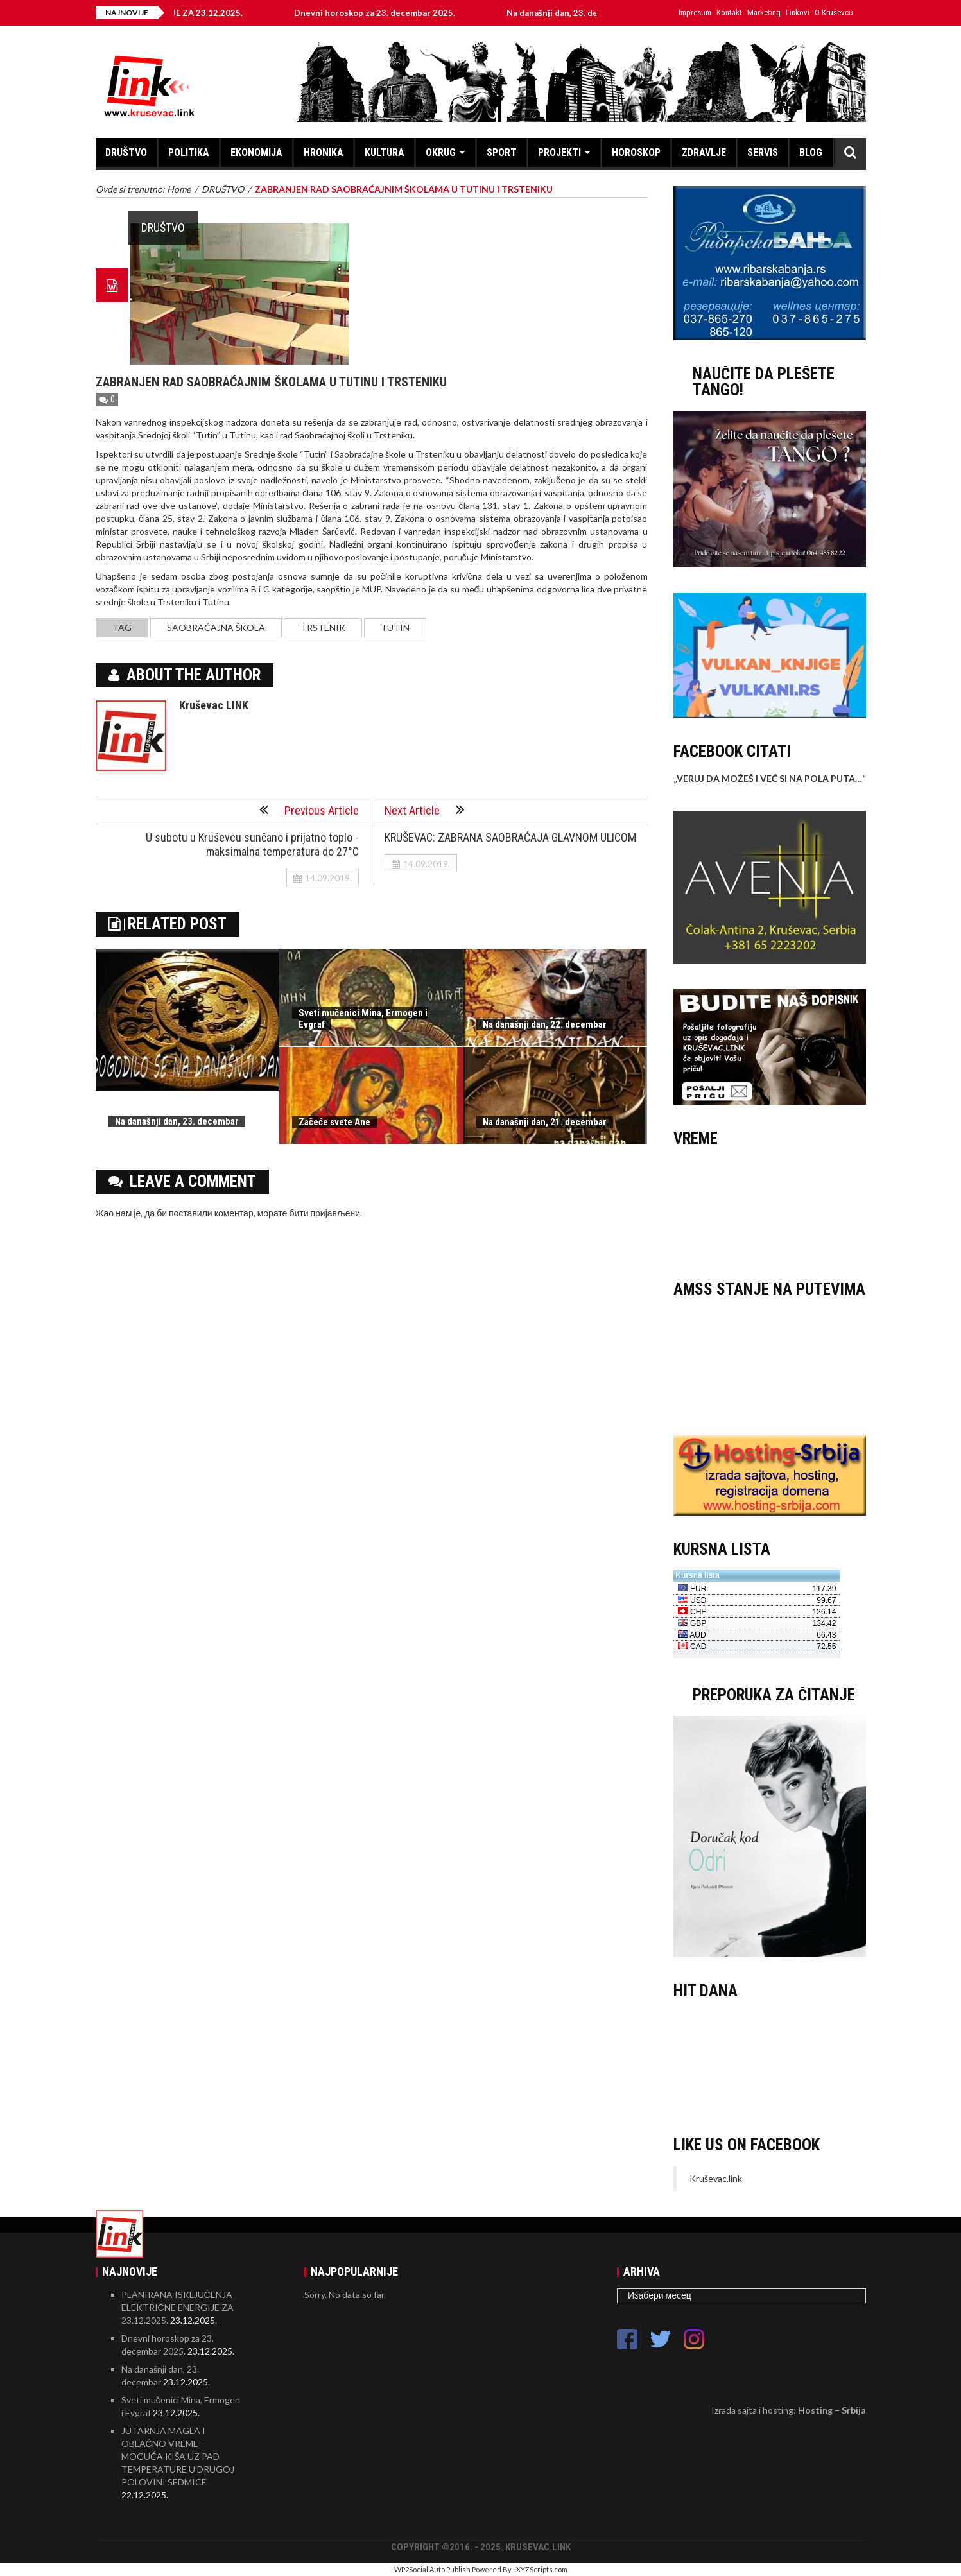 Image resolution: width=961 pixels, height=2576 pixels. Describe the element at coordinates (441, 152) in the screenshot. I see `OKRUG` at that location.